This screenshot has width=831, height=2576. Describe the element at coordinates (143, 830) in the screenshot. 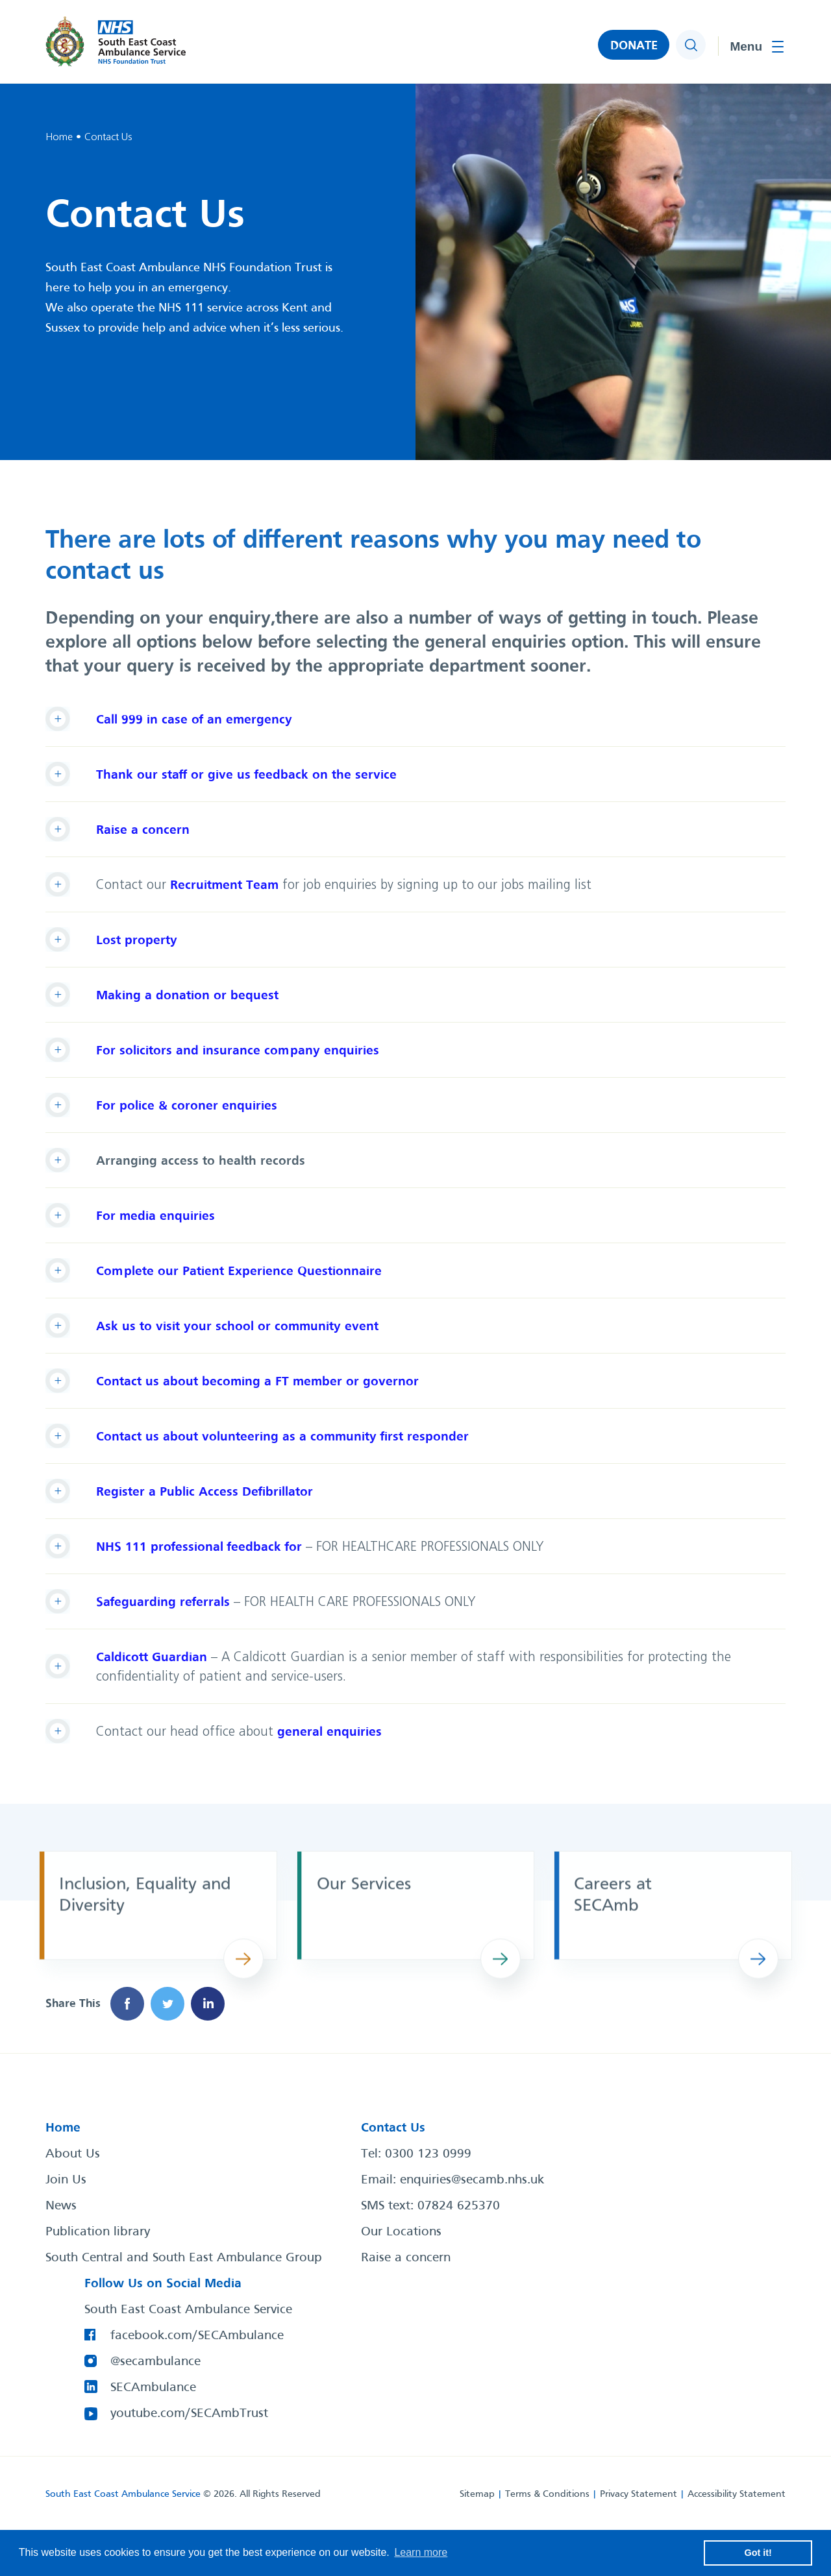

I see `Raise a concern` at that location.